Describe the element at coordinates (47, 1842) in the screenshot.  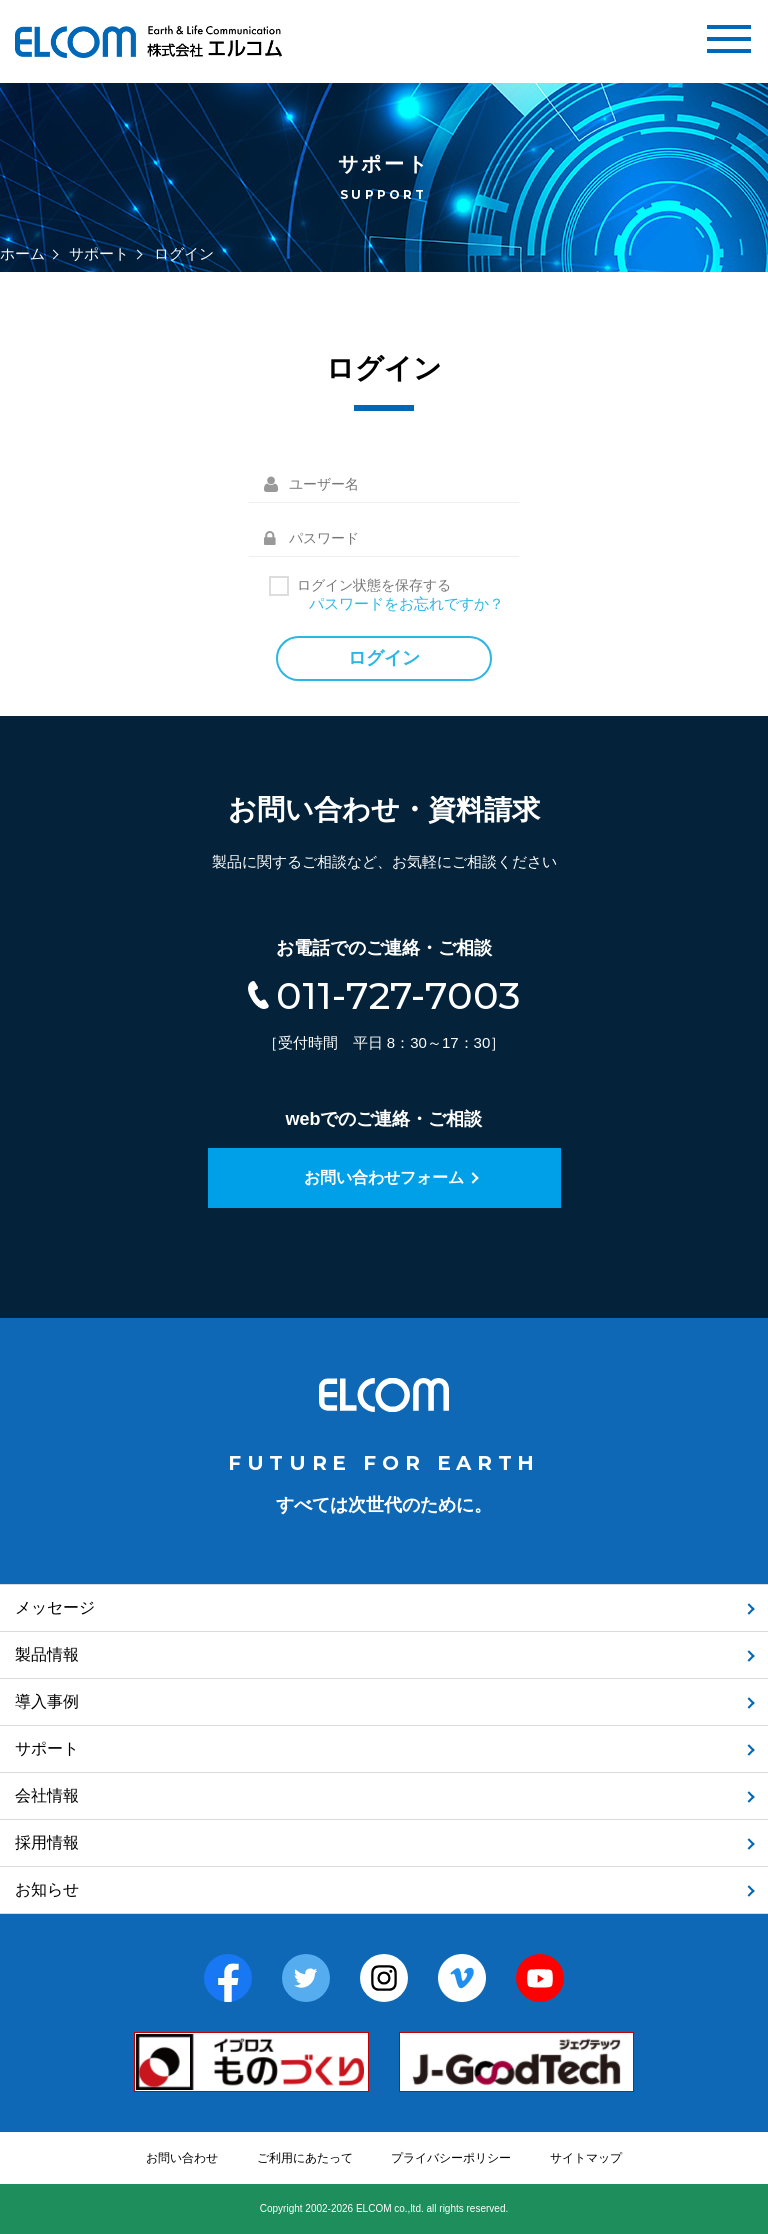
I see `採用情報` at that location.